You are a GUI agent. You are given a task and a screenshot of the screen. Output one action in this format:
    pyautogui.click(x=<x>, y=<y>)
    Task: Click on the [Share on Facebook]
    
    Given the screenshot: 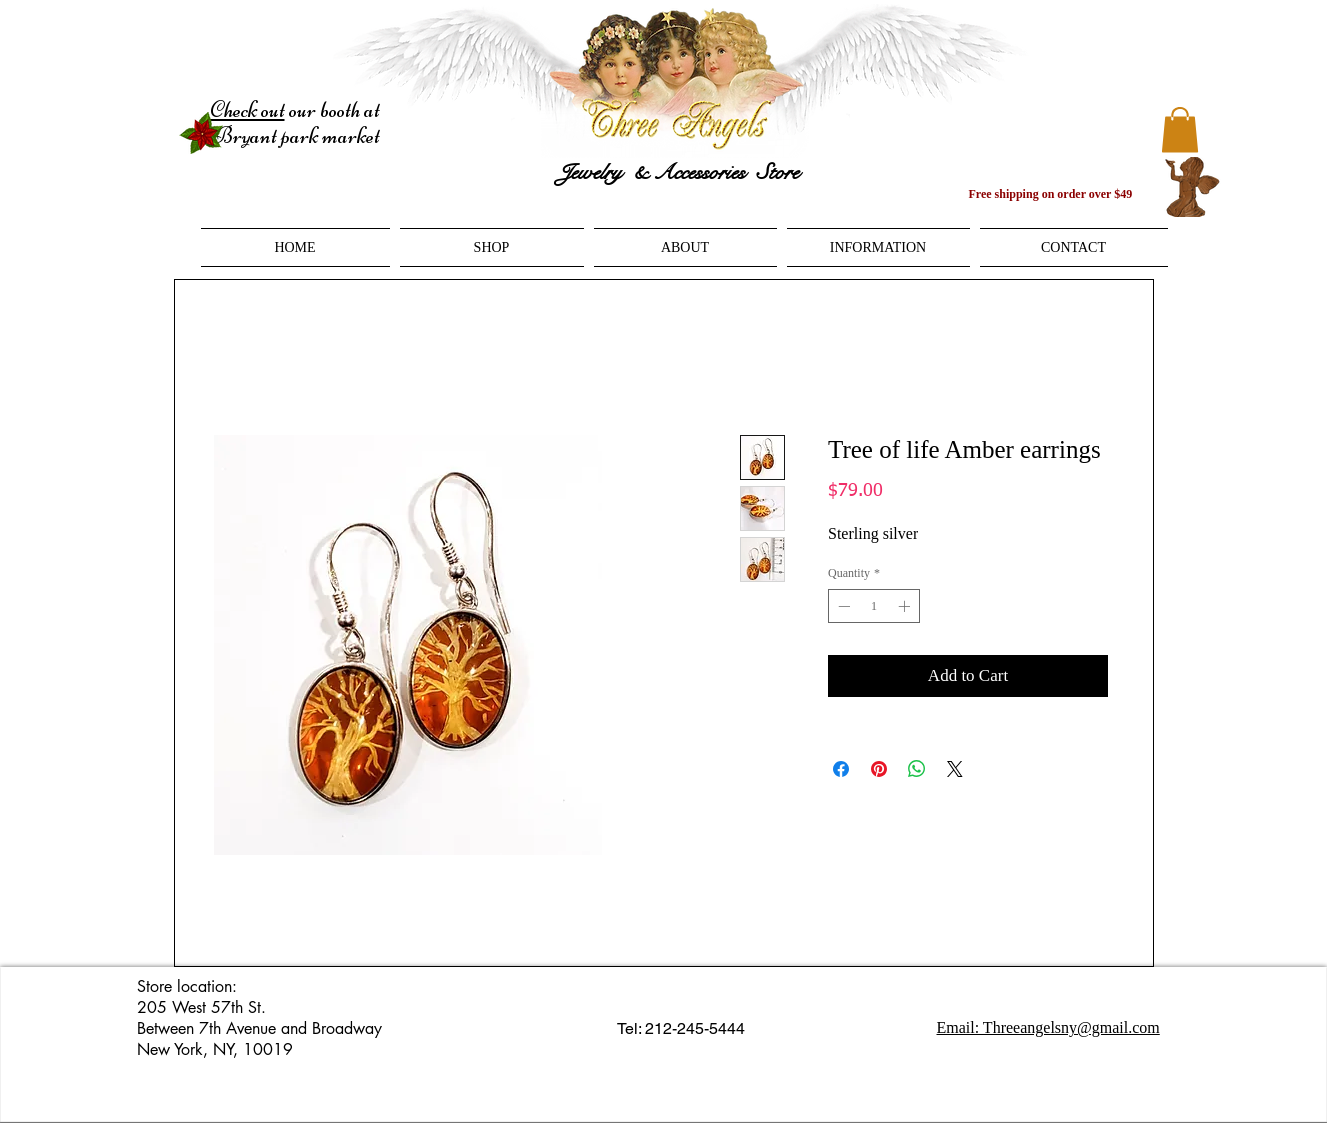 What is the action you would take?
    pyautogui.click(x=841, y=769)
    